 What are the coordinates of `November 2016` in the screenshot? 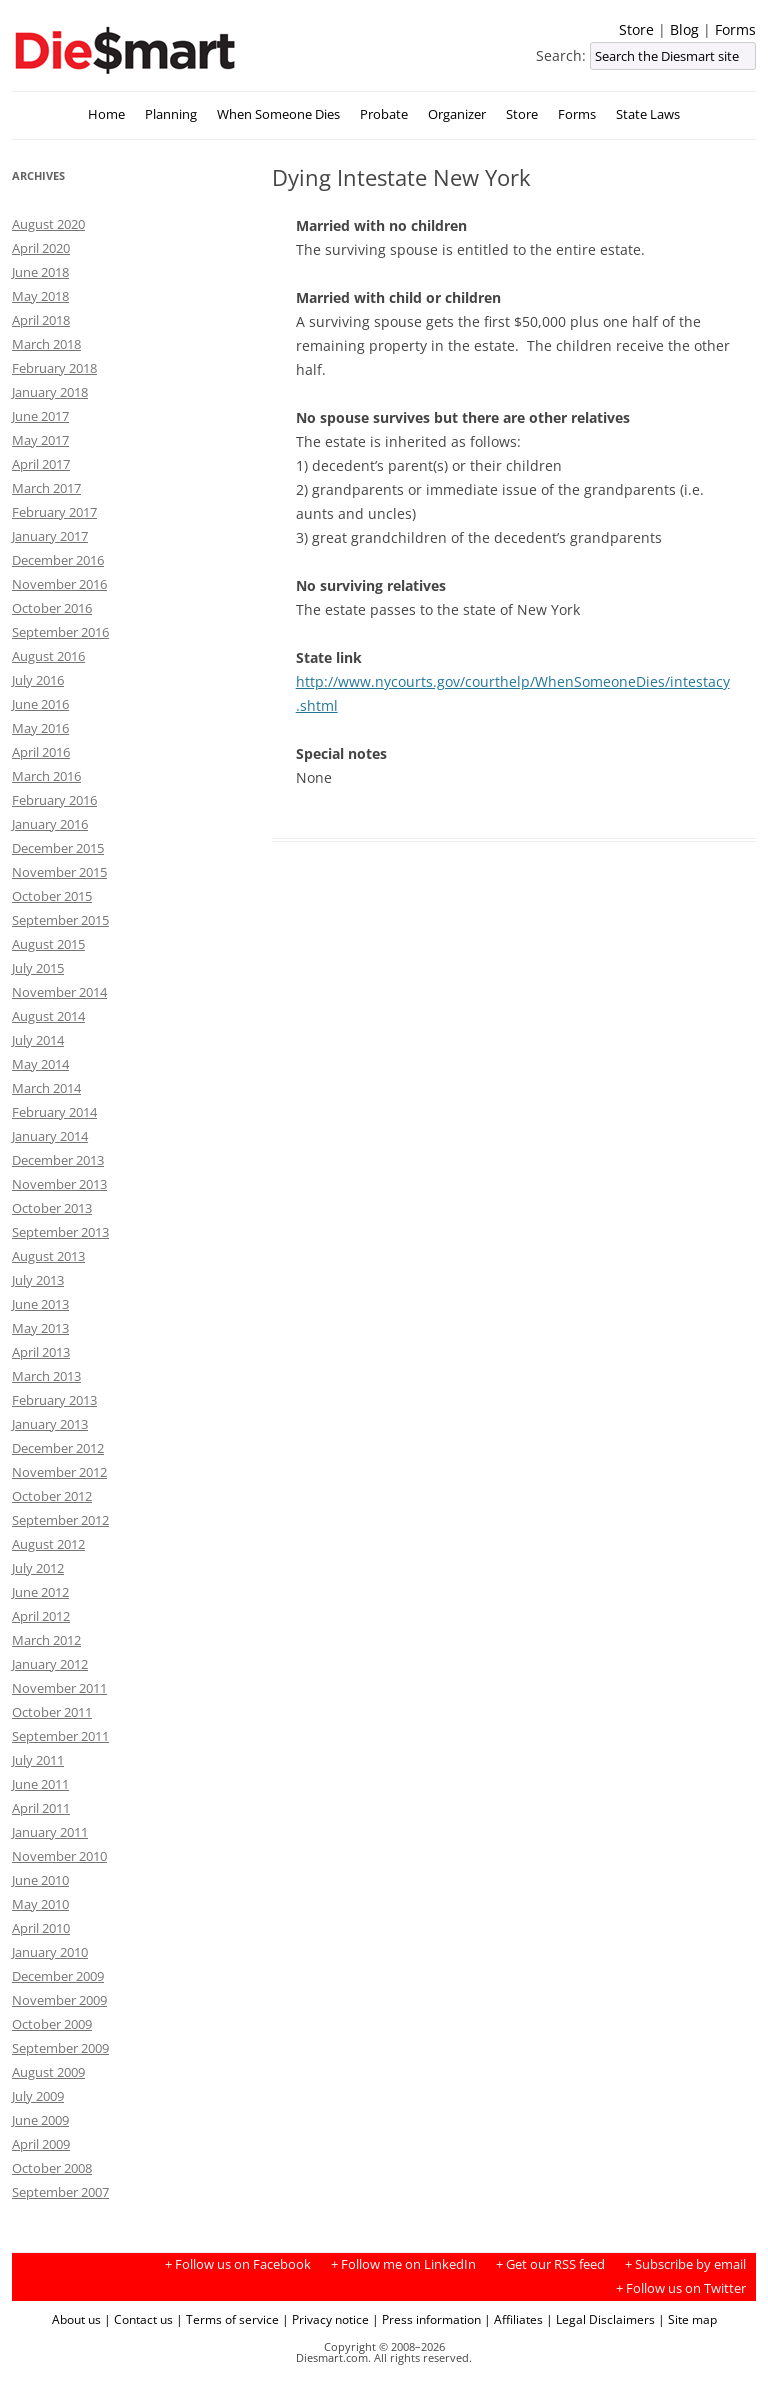 It's located at (59, 584).